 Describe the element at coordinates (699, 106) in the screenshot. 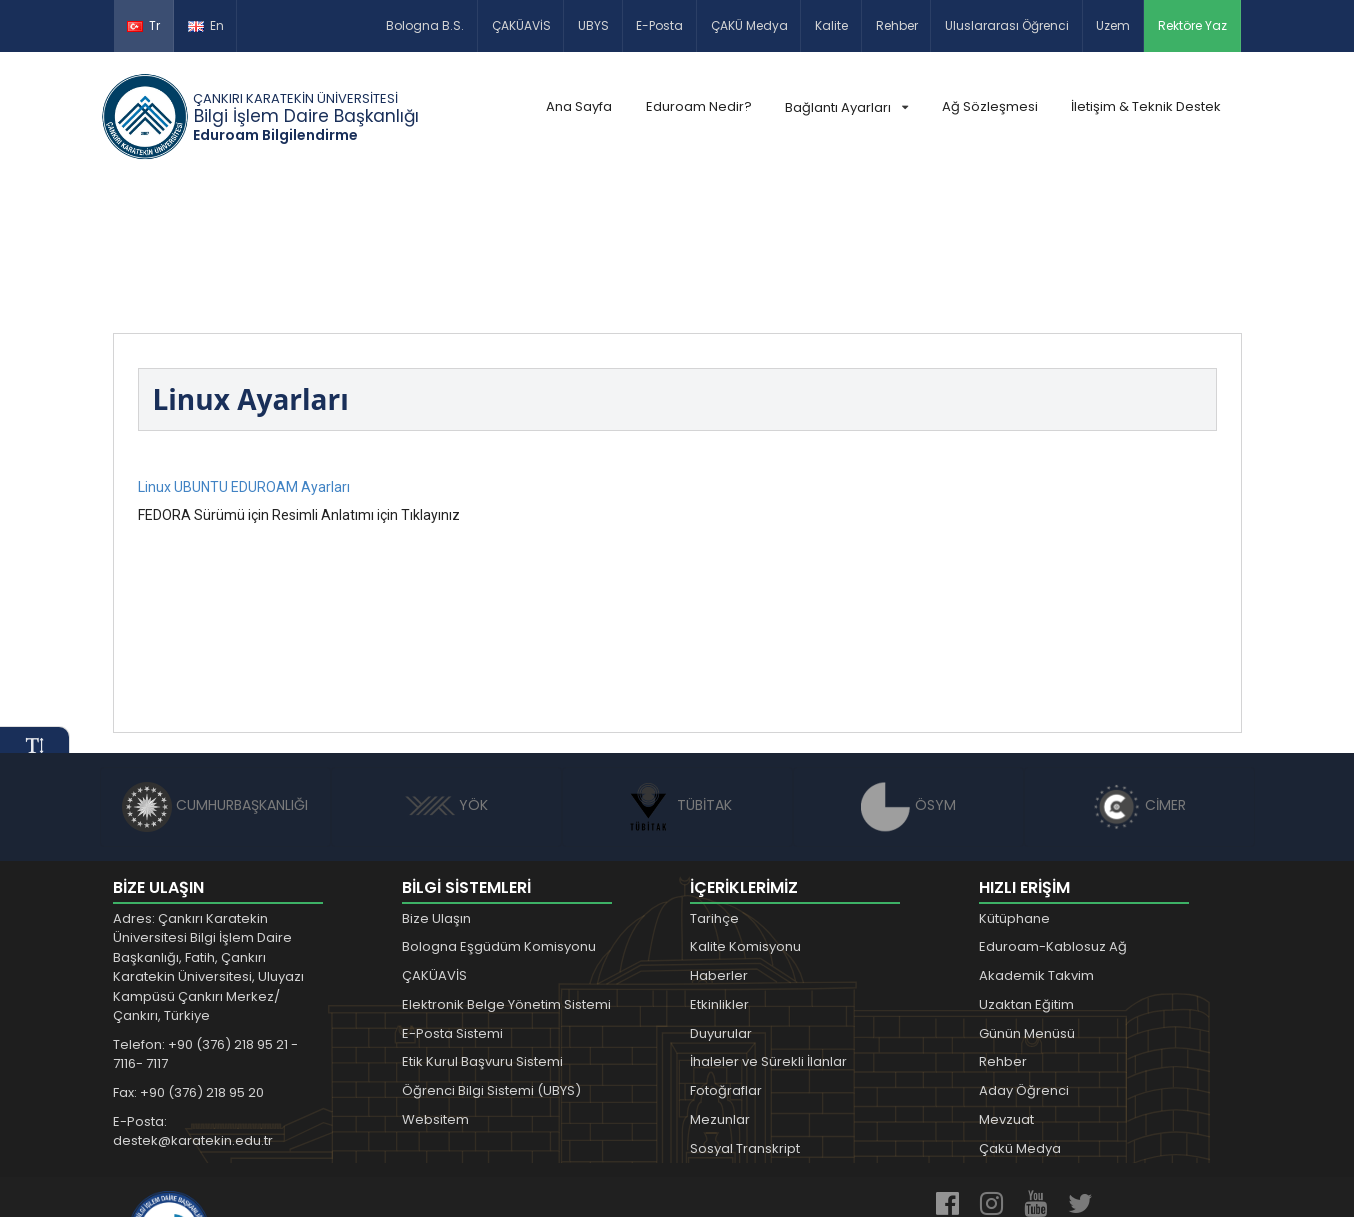

I see `Eduroam Nedir?` at that location.